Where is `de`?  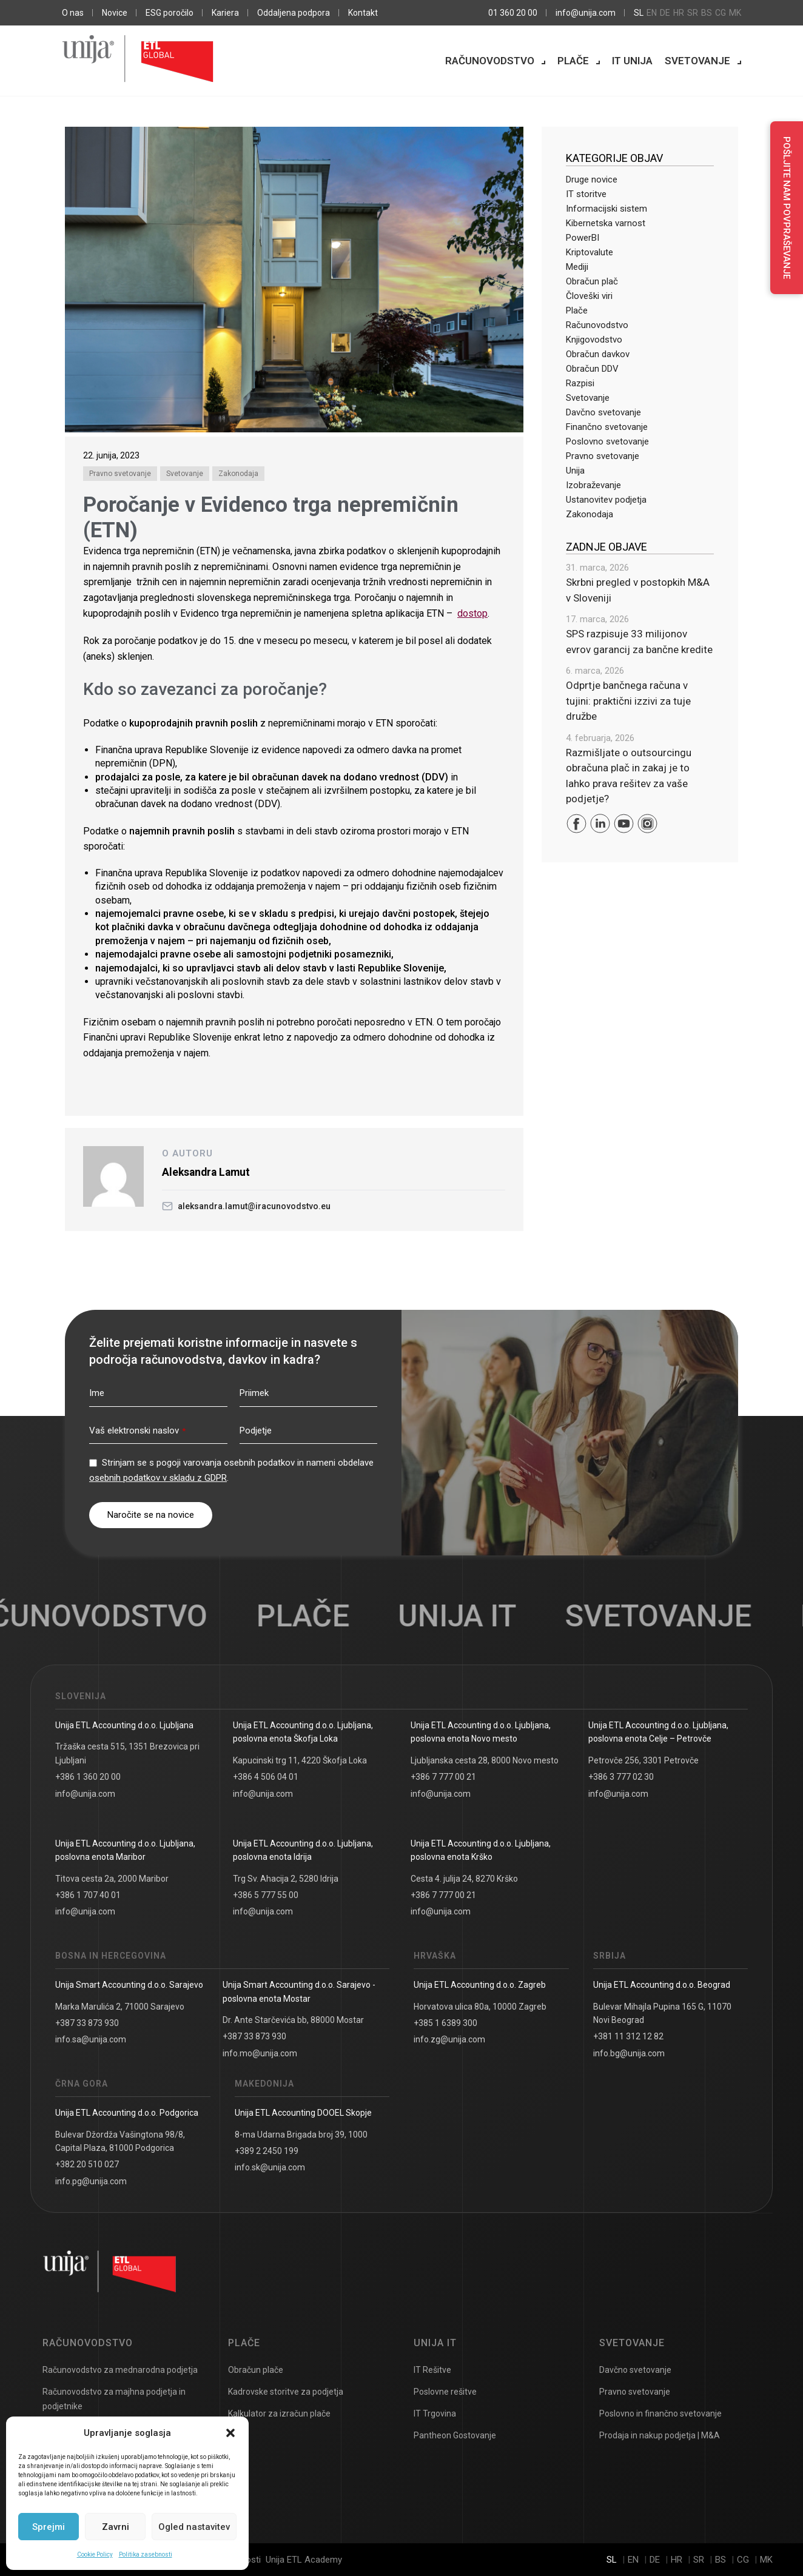
de is located at coordinates (665, 13).